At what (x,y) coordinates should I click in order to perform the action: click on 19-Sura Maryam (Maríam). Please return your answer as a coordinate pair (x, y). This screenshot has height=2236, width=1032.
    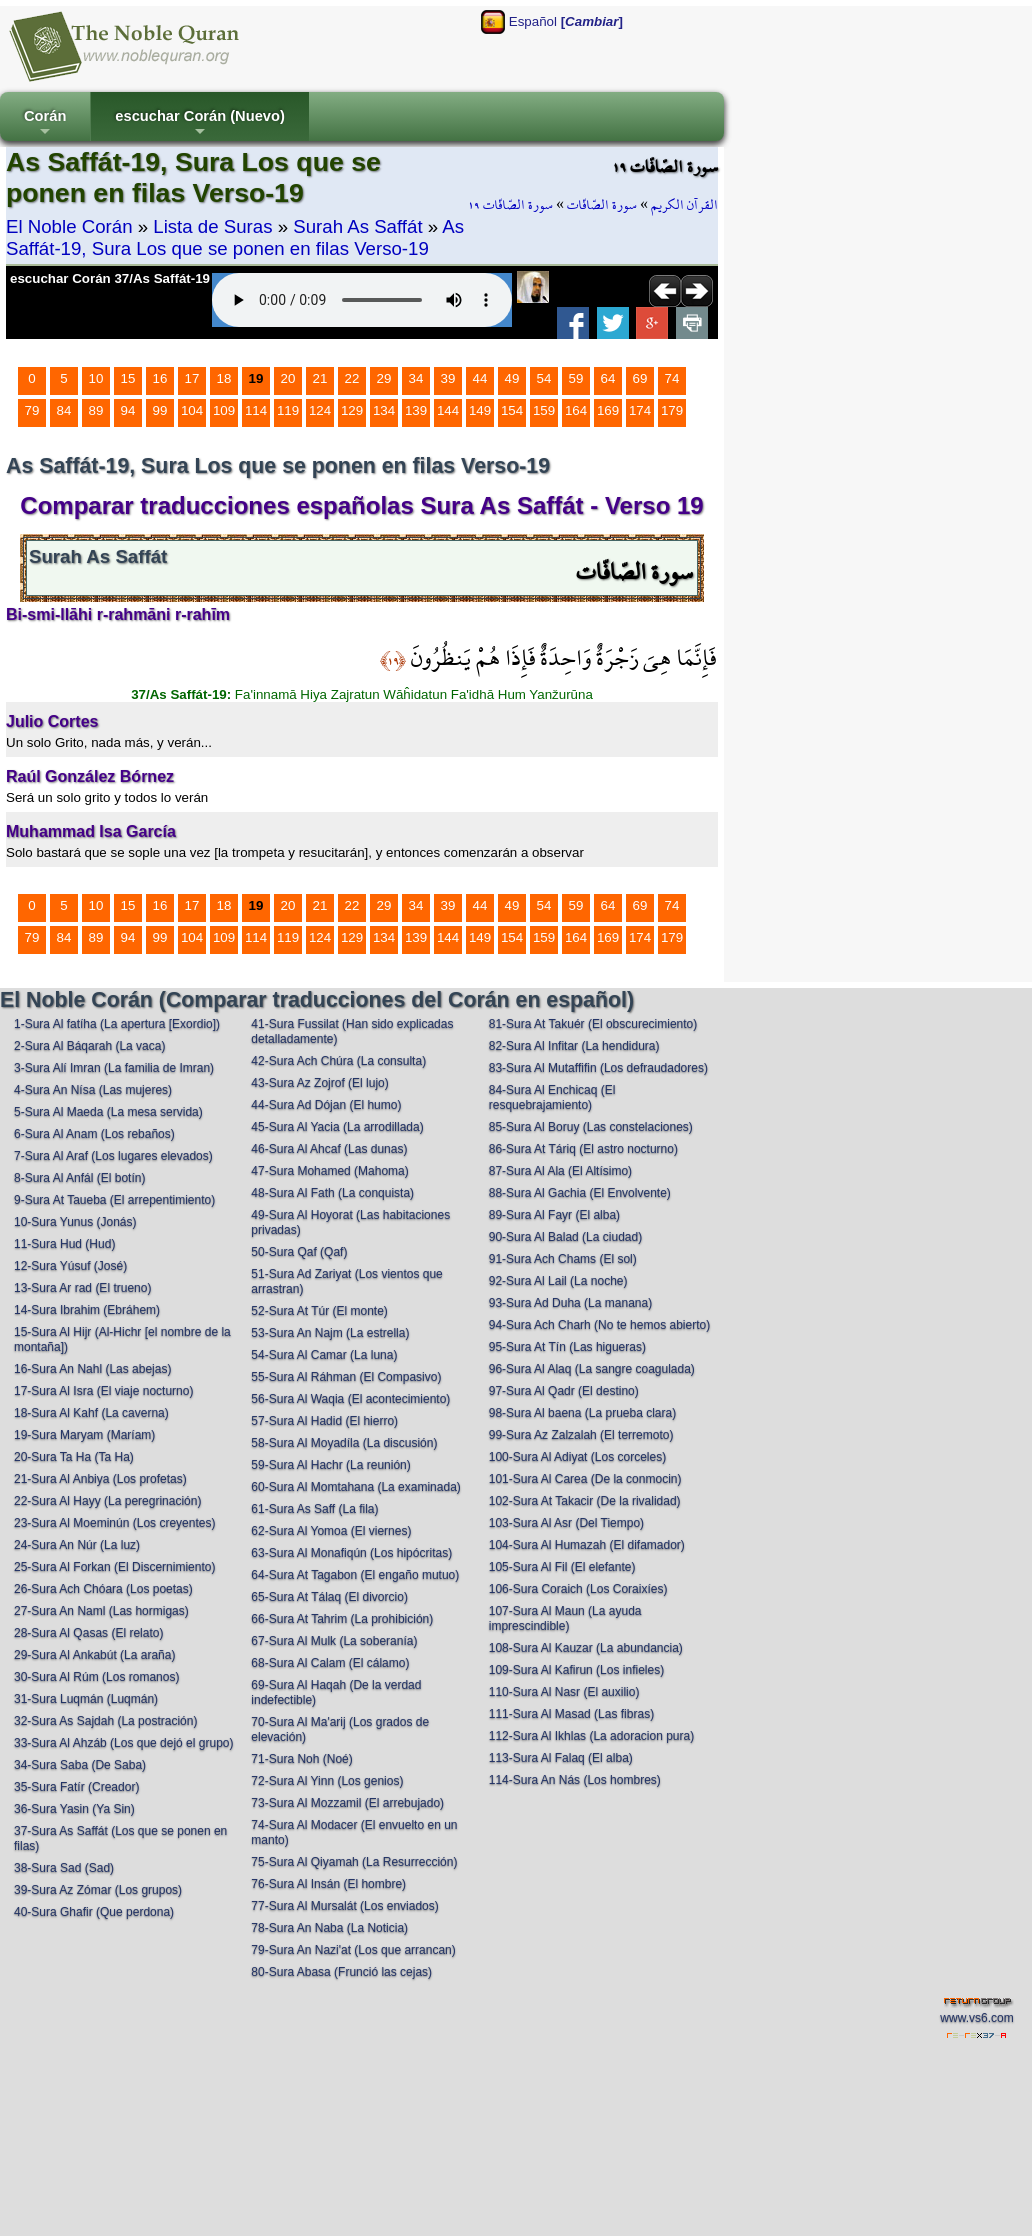
    Looking at the image, I should click on (84, 1435).